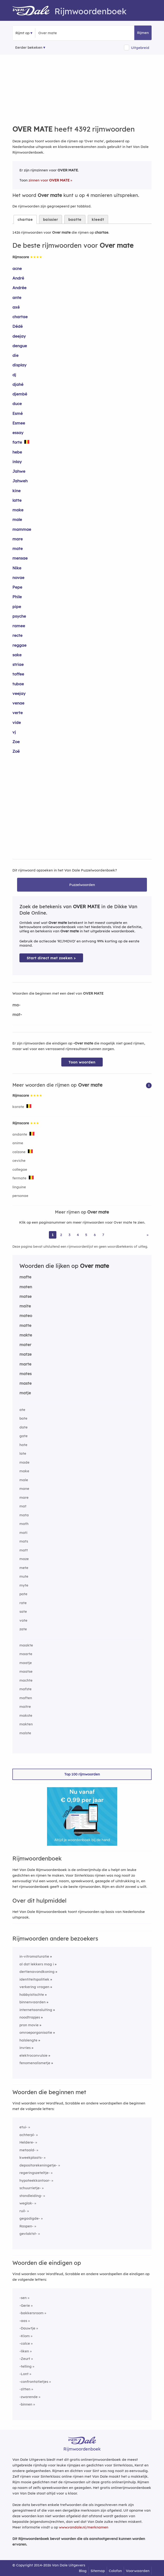 The image size is (164, 2576). I want to click on maatje [Rijmwoord: maatje], so click(25, 1663).